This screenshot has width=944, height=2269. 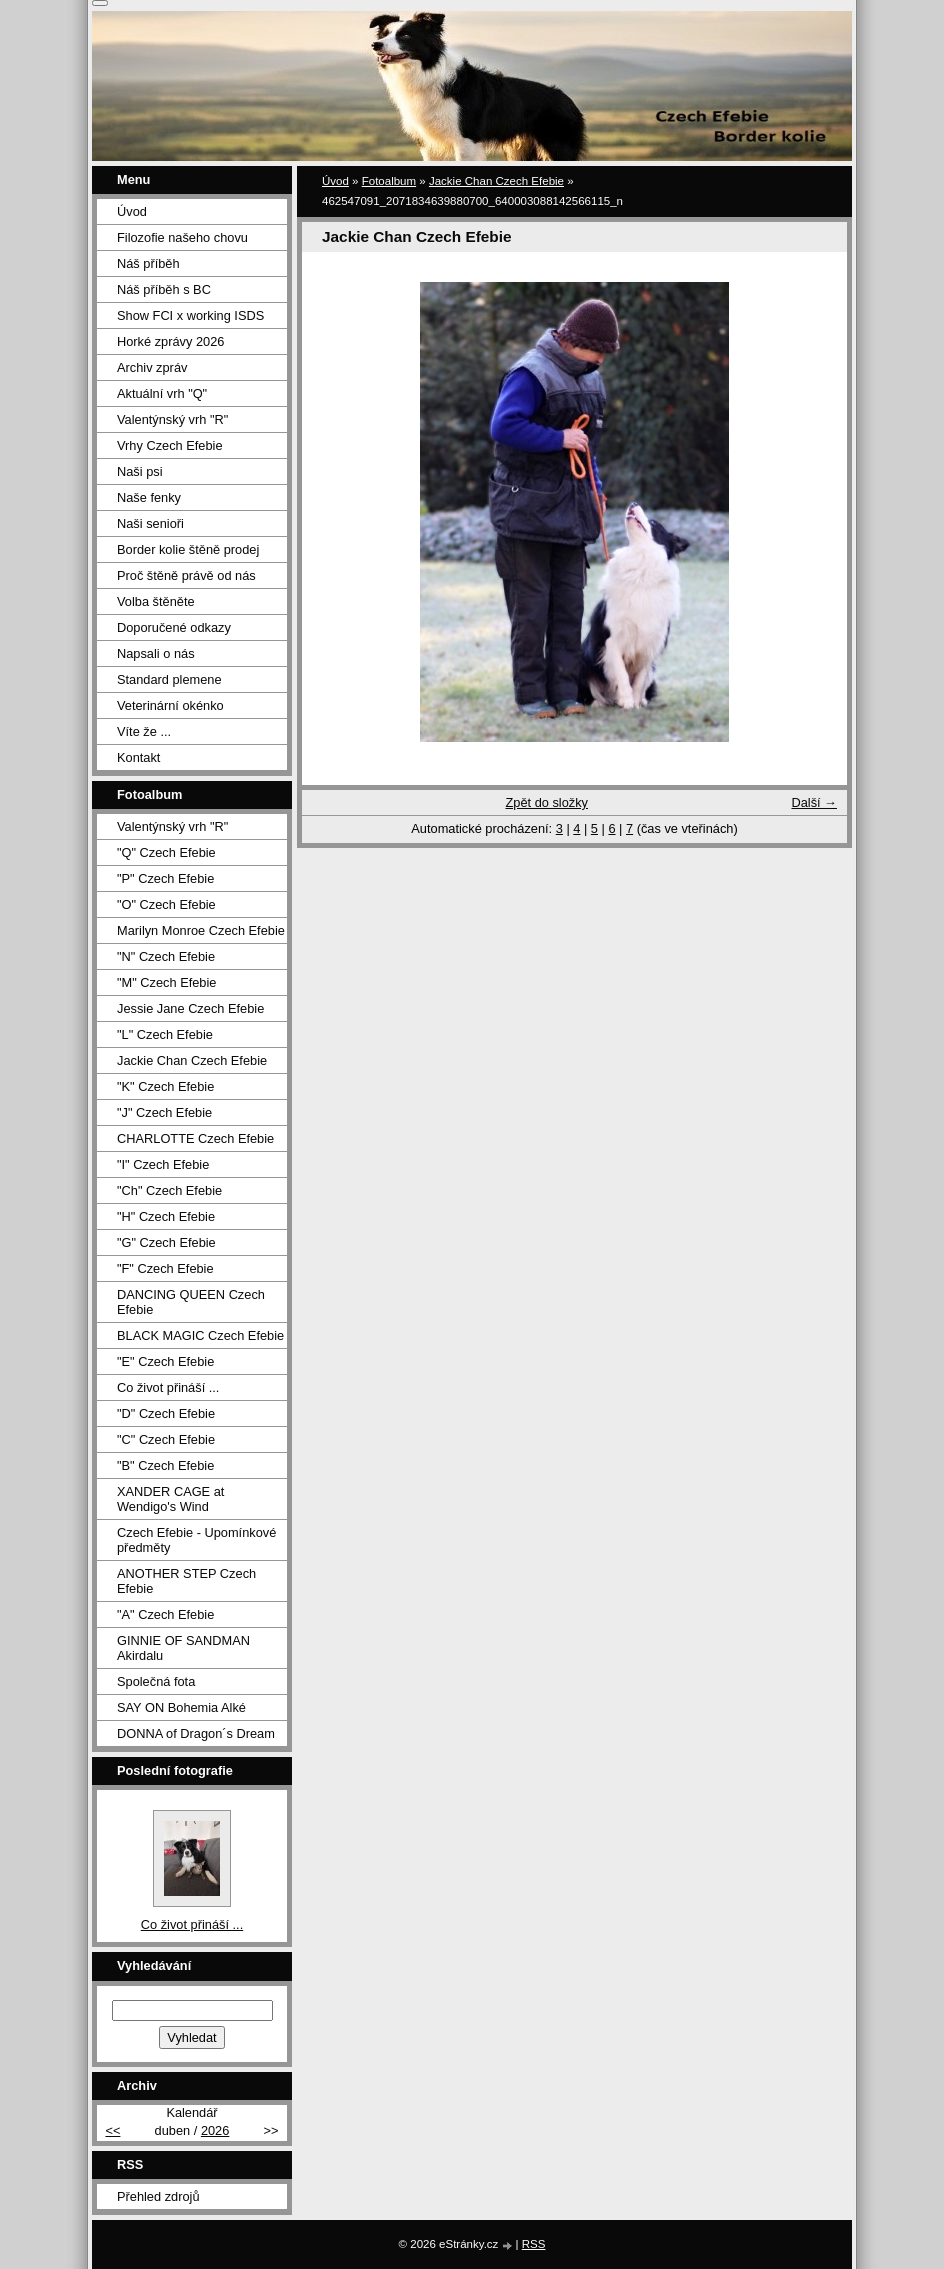 I want to click on Proč štěně právě od nás, so click(x=186, y=575).